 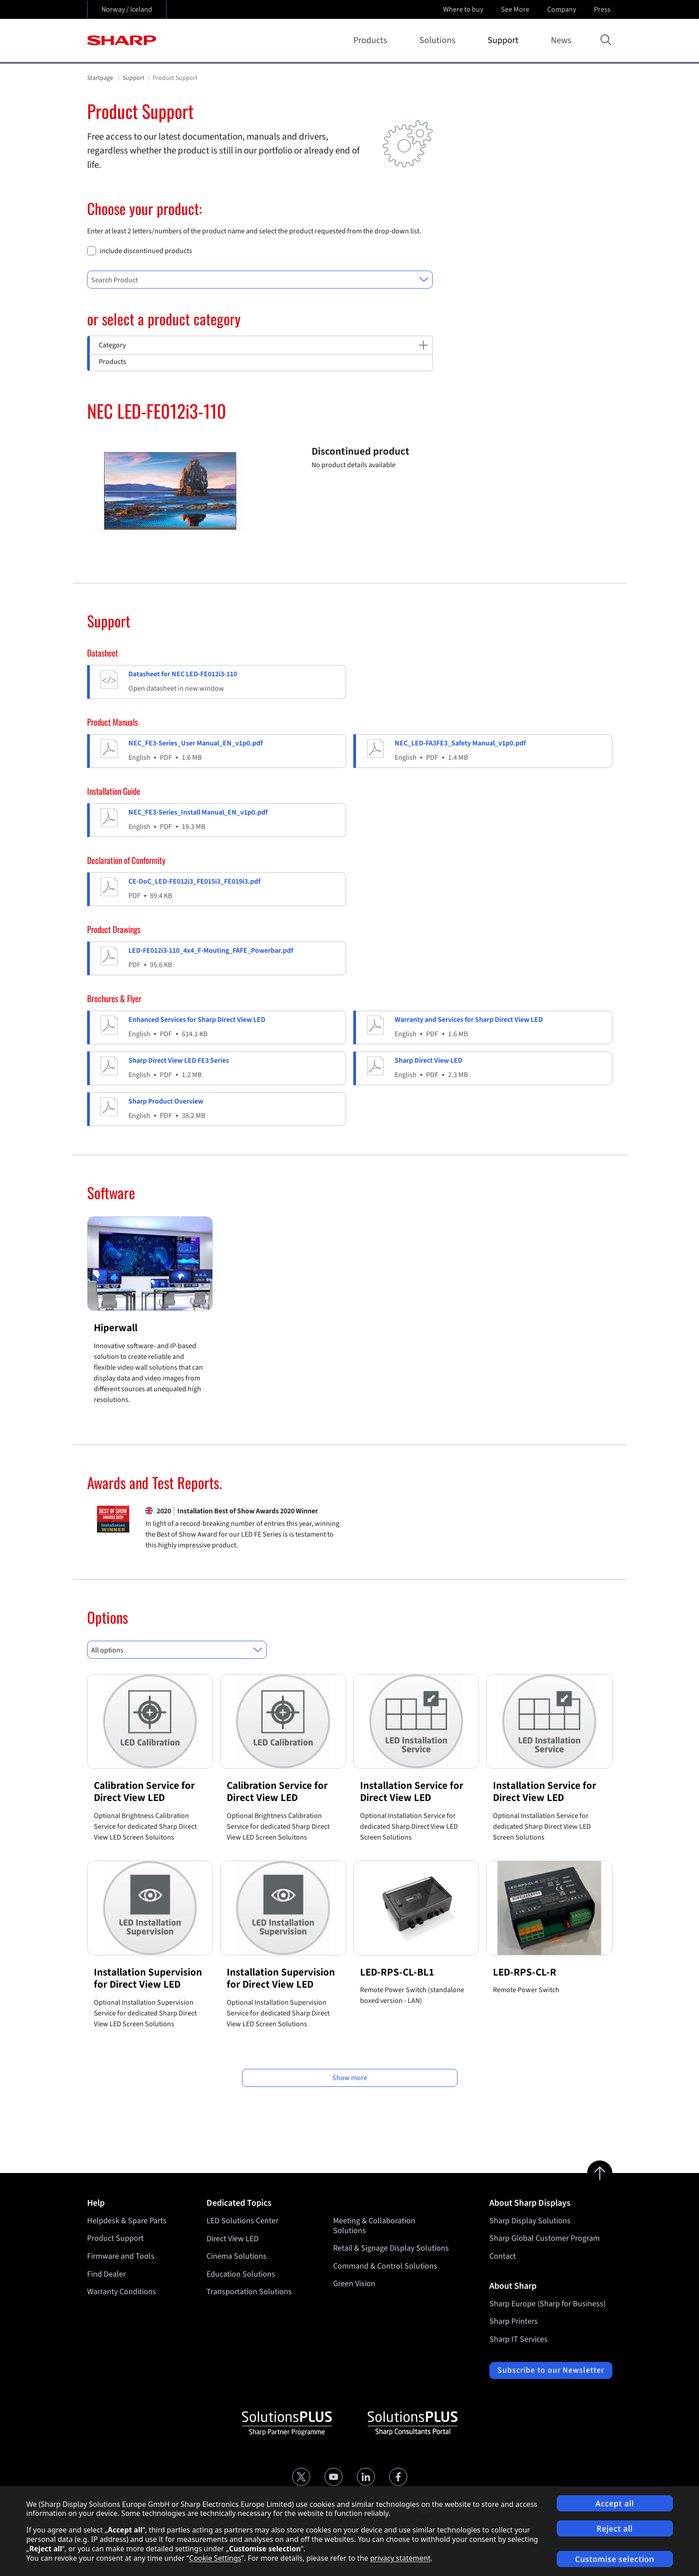 I want to click on Green Vision, so click(x=354, y=2283).